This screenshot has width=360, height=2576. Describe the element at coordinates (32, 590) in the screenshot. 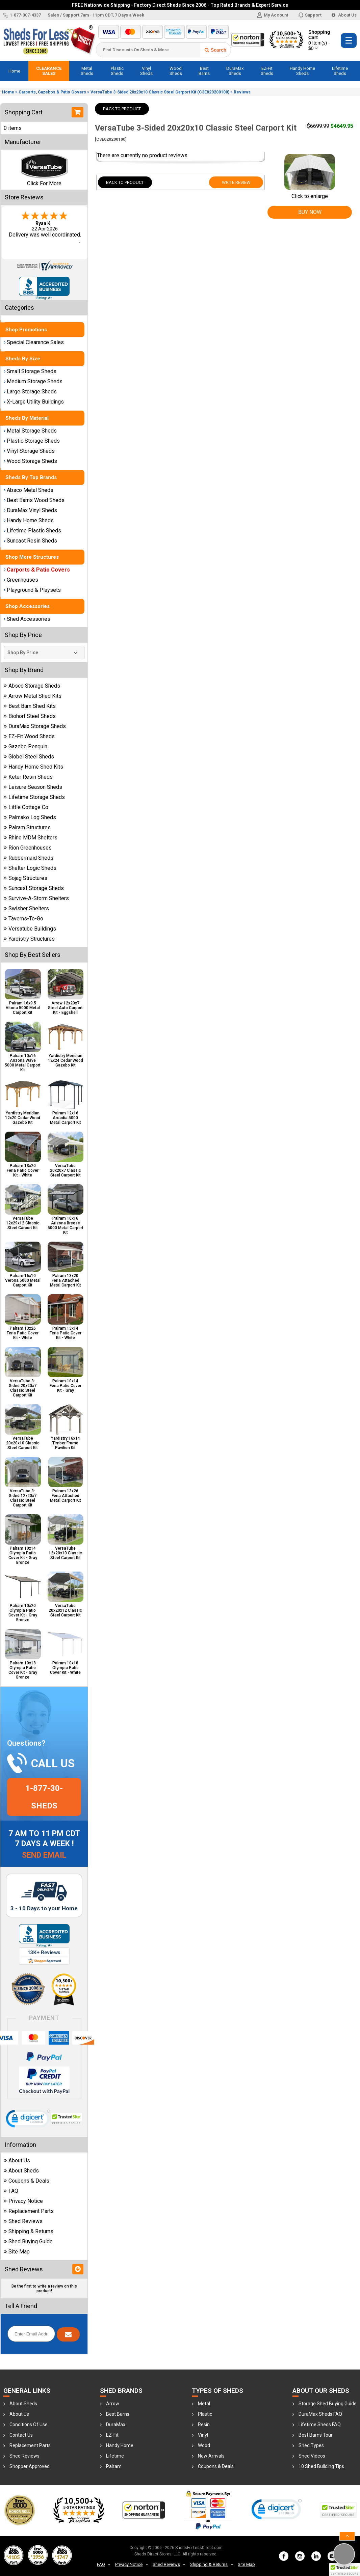

I see `Playground & Playsets` at that location.